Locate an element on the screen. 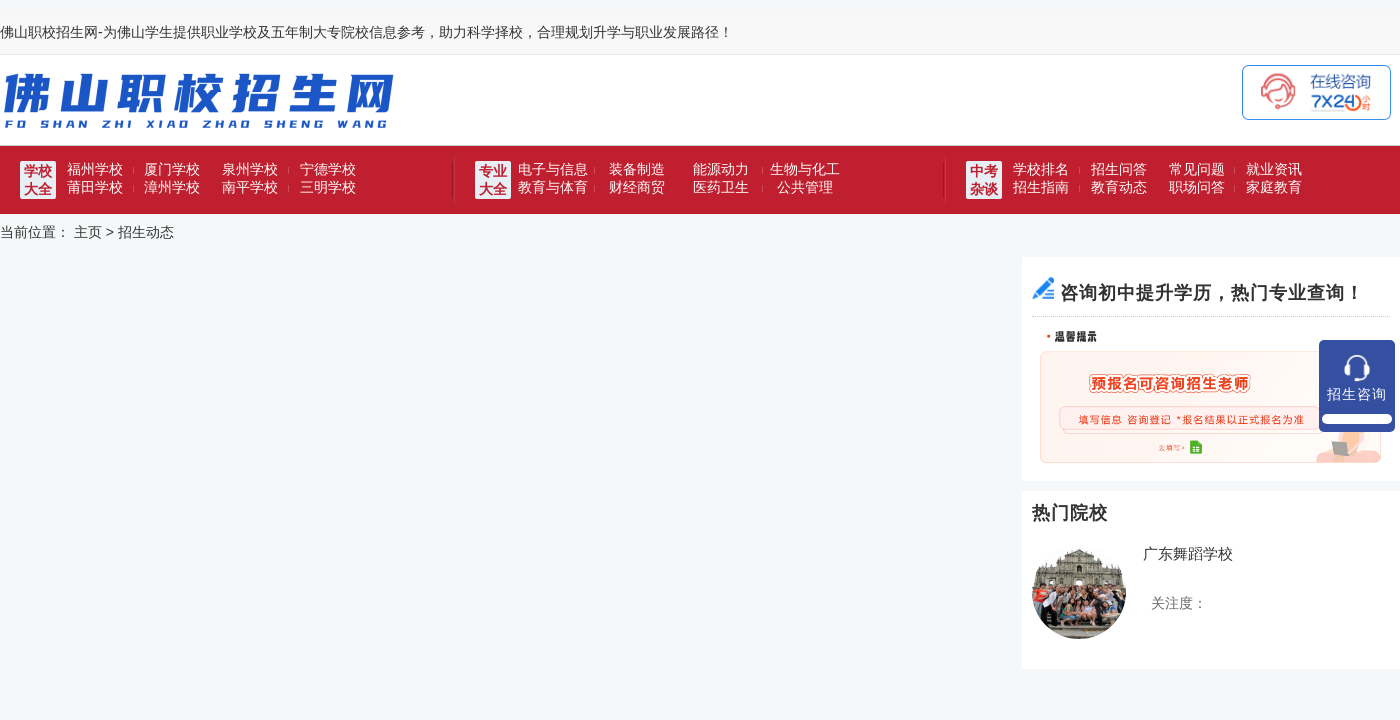 Image resolution: width=1400 pixels, height=720 pixels. 医药卫生 is located at coordinates (721, 187).